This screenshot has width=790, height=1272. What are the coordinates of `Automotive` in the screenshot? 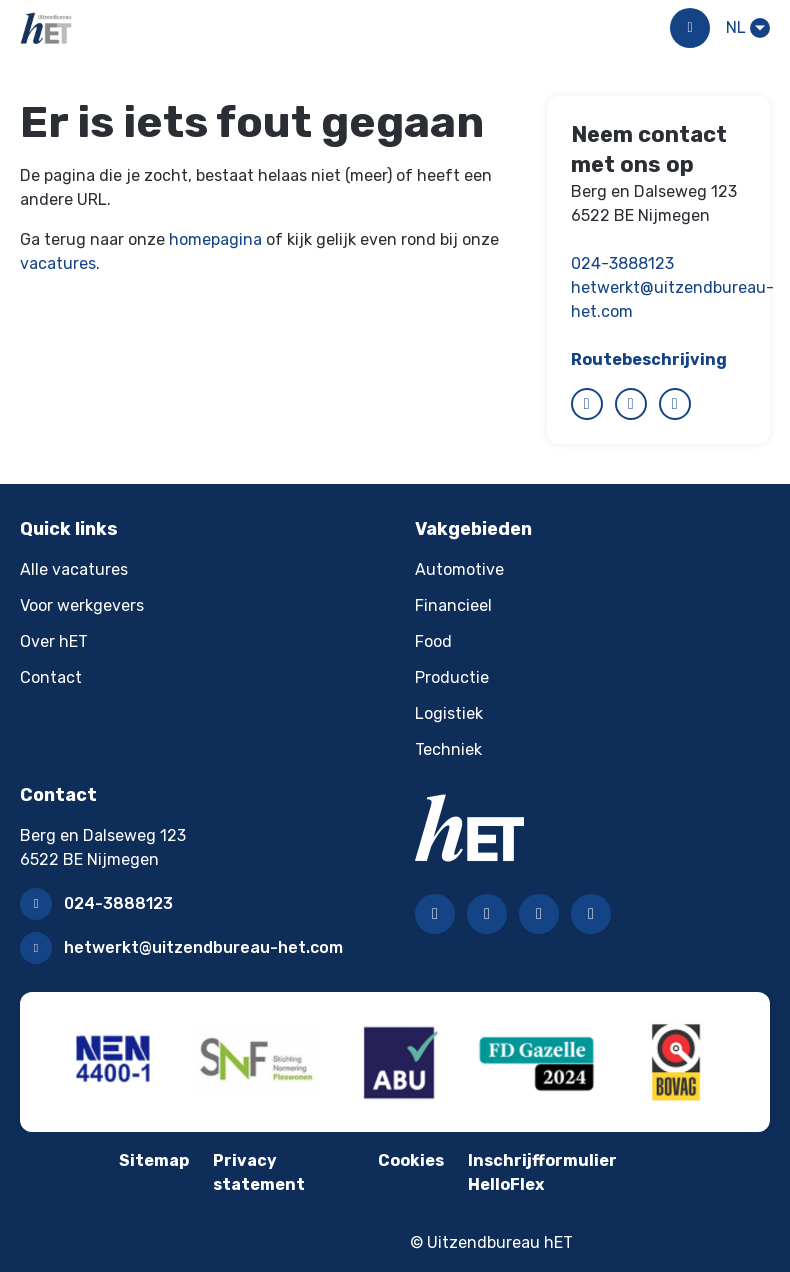 It's located at (459, 569).